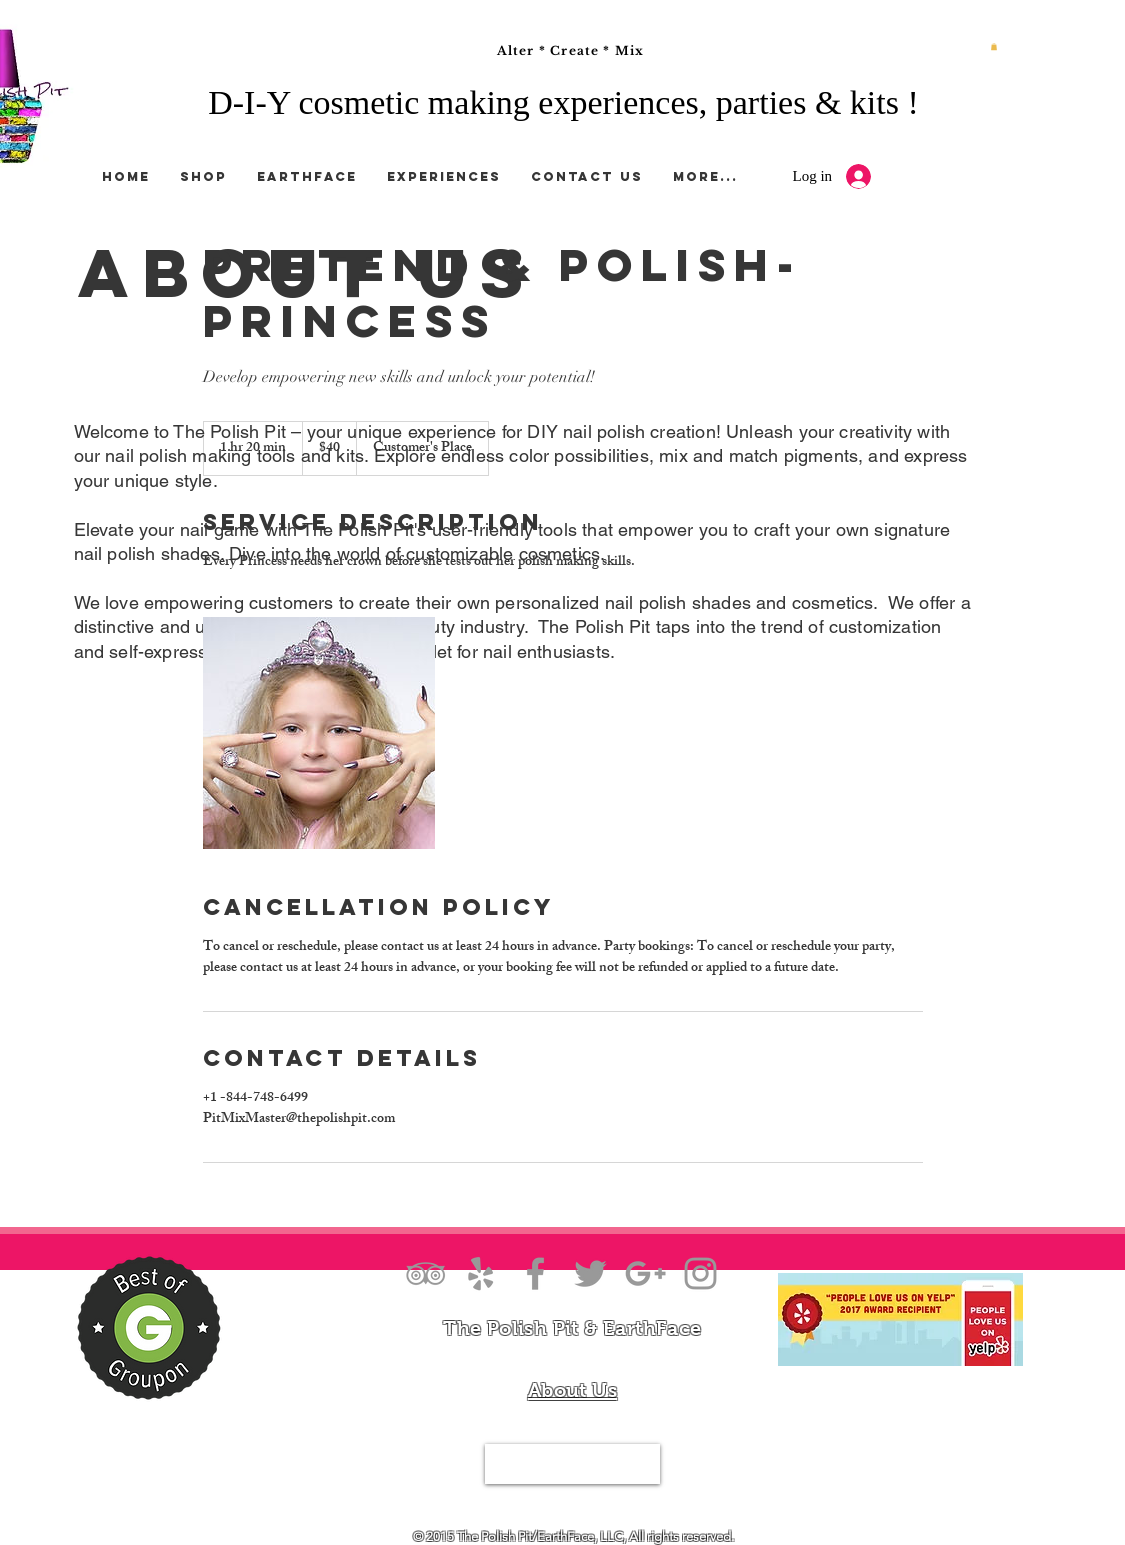  Describe the element at coordinates (319, 733) in the screenshot. I see `[Untitled image]` at that location.